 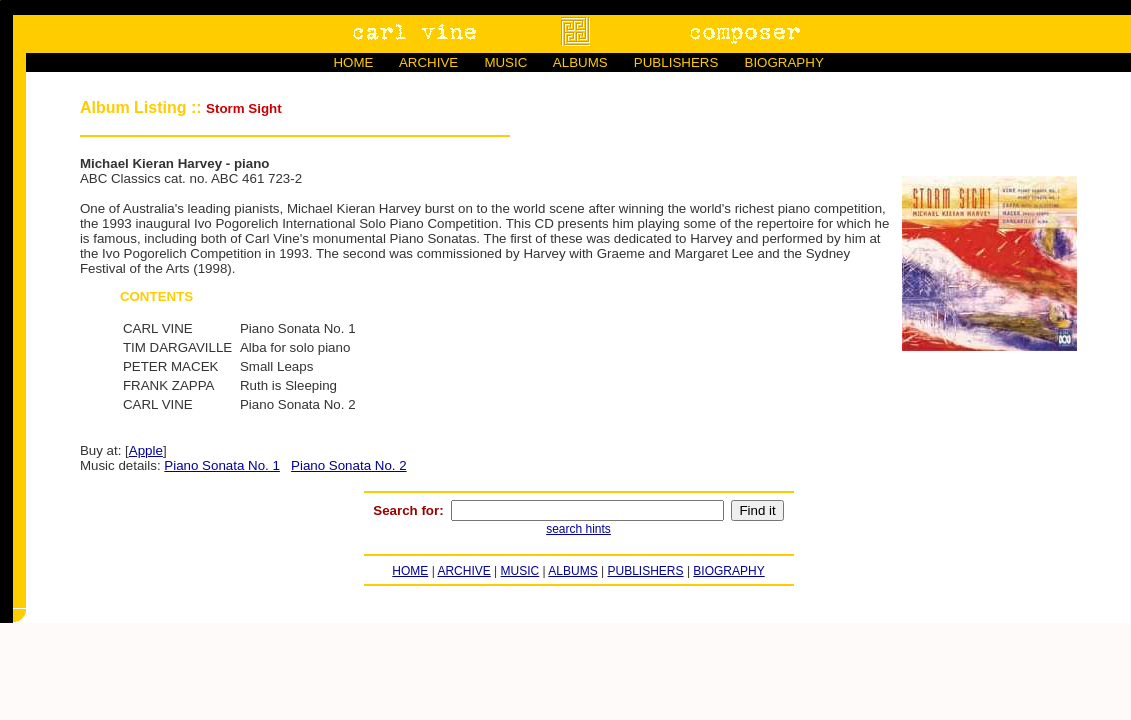 I want to click on HOME, so click(x=353, y=62).